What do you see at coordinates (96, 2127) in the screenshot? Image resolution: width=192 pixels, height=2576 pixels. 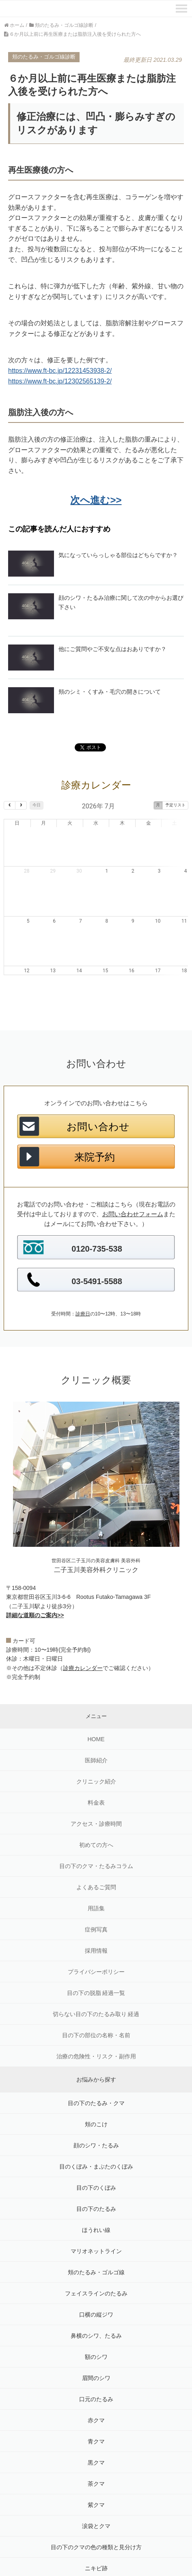 I see `目のくぼみ・まぶたのくぼみ` at bounding box center [96, 2127].